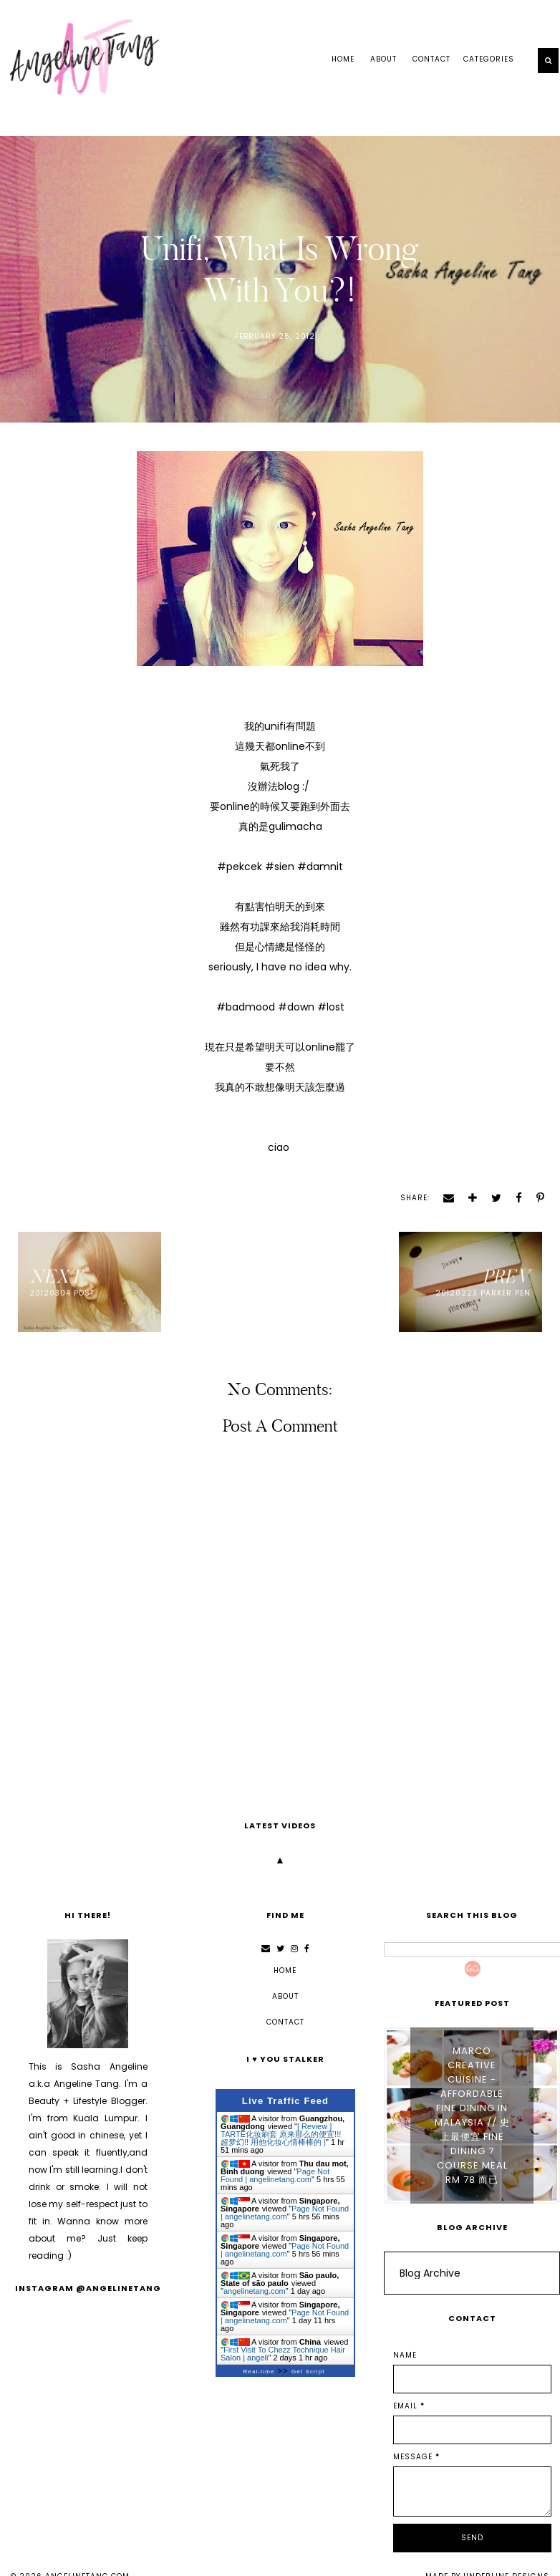 Image resolution: width=560 pixels, height=2576 pixels. What do you see at coordinates (488, 59) in the screenshot?
I see `Categories` at bounding box center [488, 59].